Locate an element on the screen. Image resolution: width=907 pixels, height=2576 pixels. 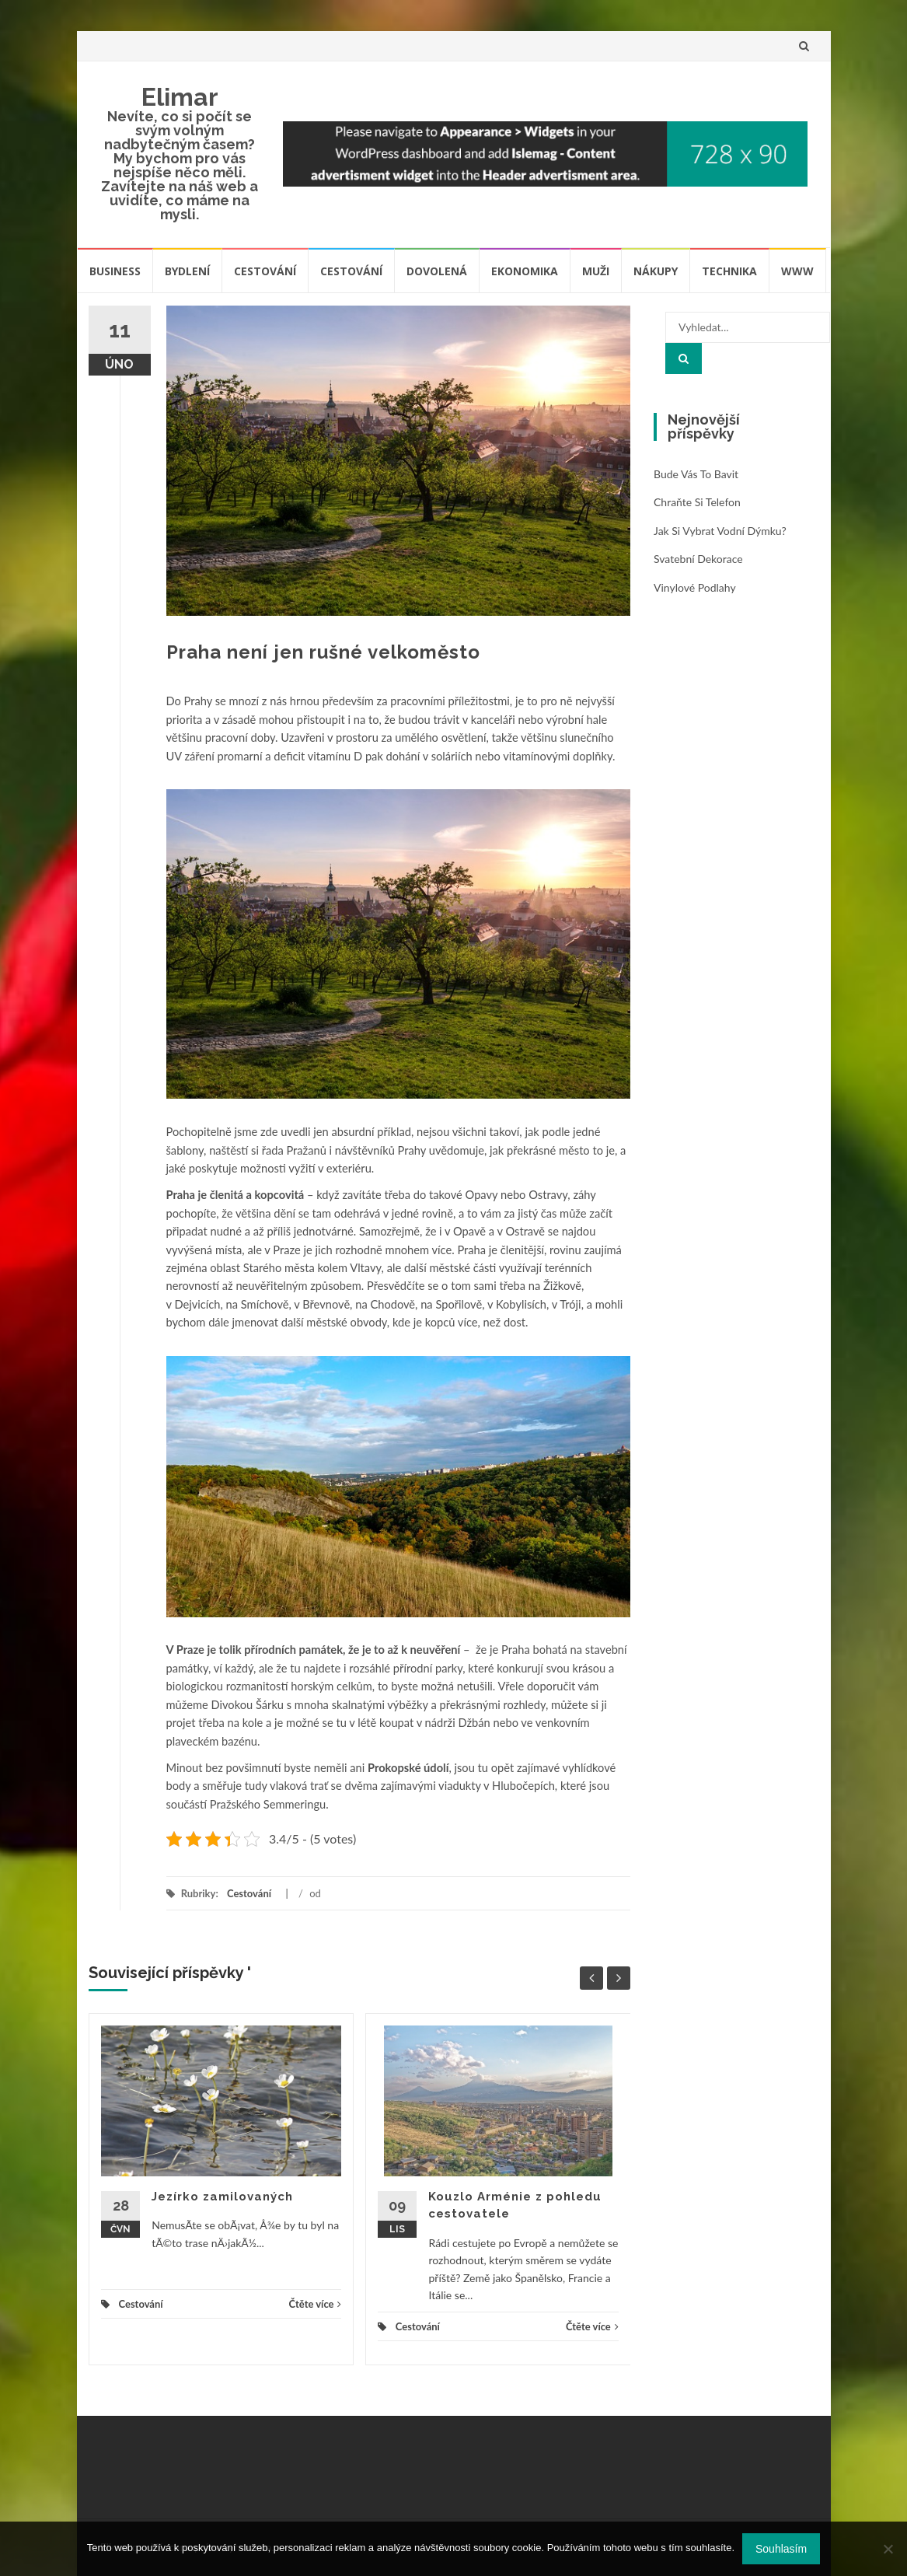
Jak si vybrat vodní dýmku? is located at coordinates (720, 530).